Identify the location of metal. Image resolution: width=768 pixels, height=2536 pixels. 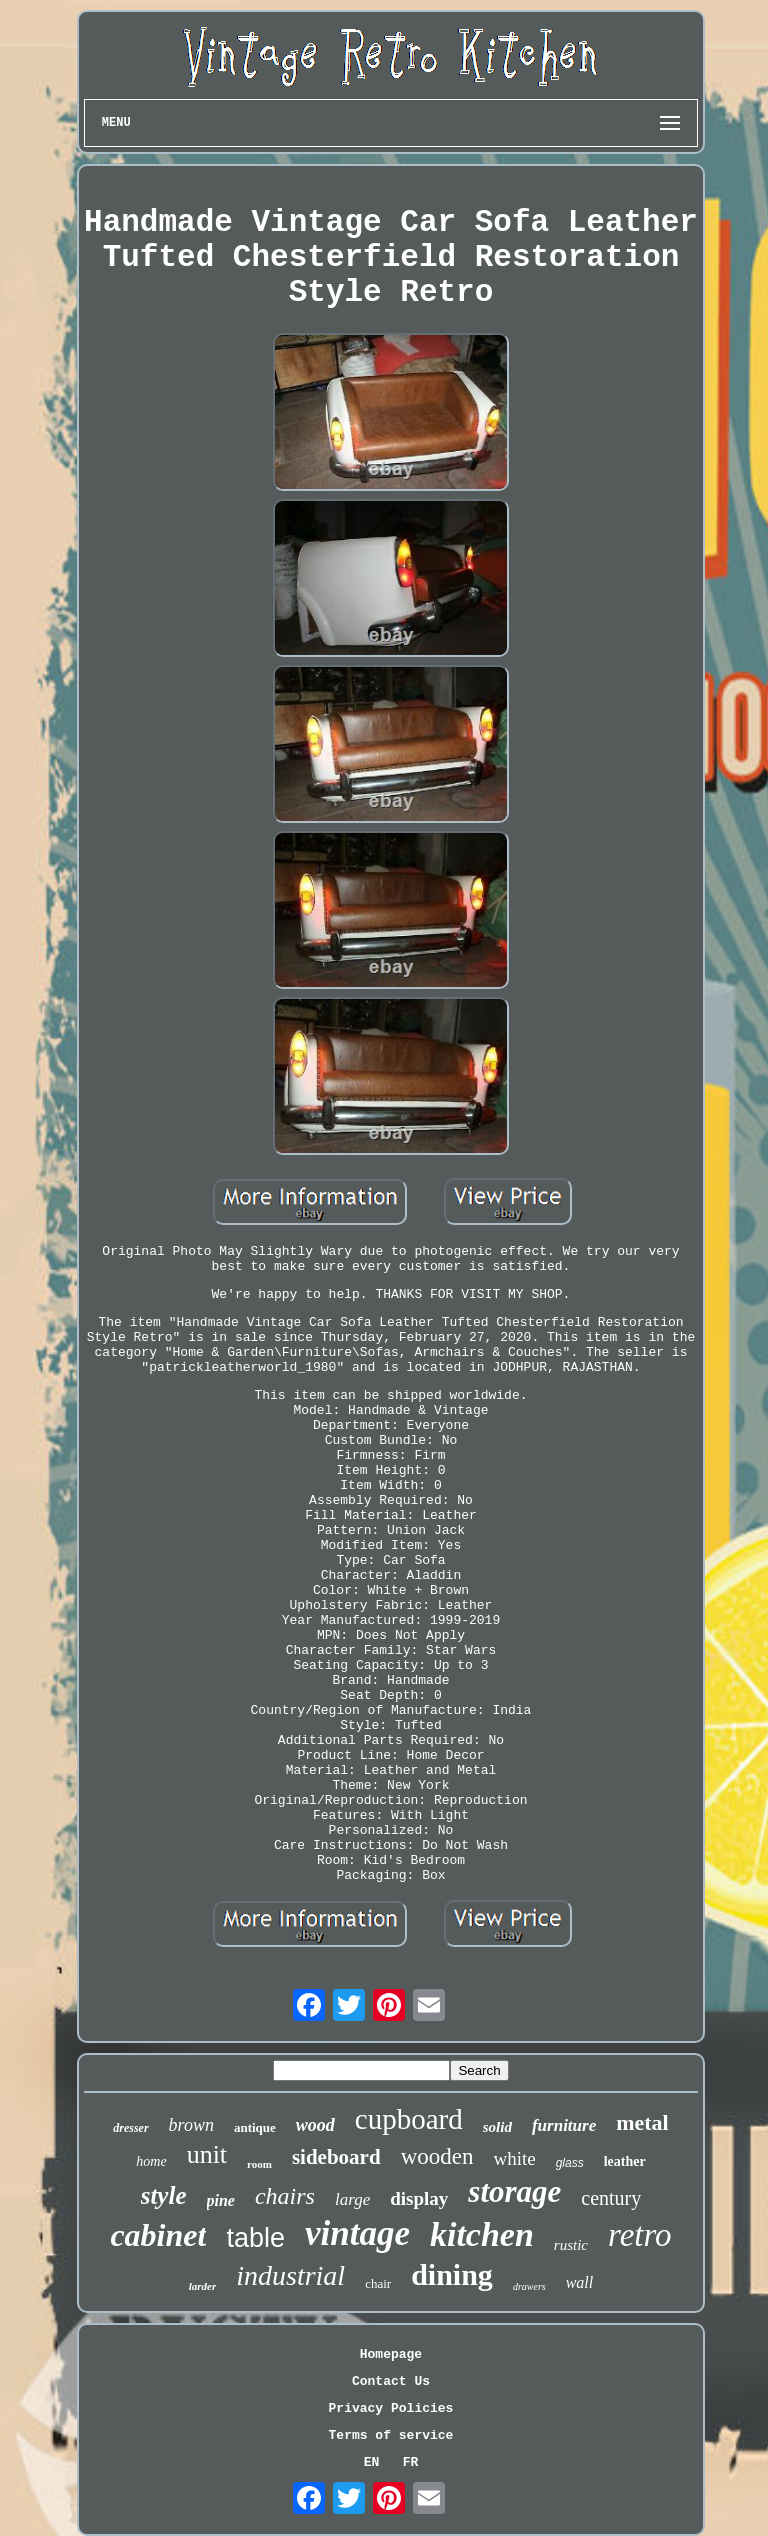
(642, 2122).